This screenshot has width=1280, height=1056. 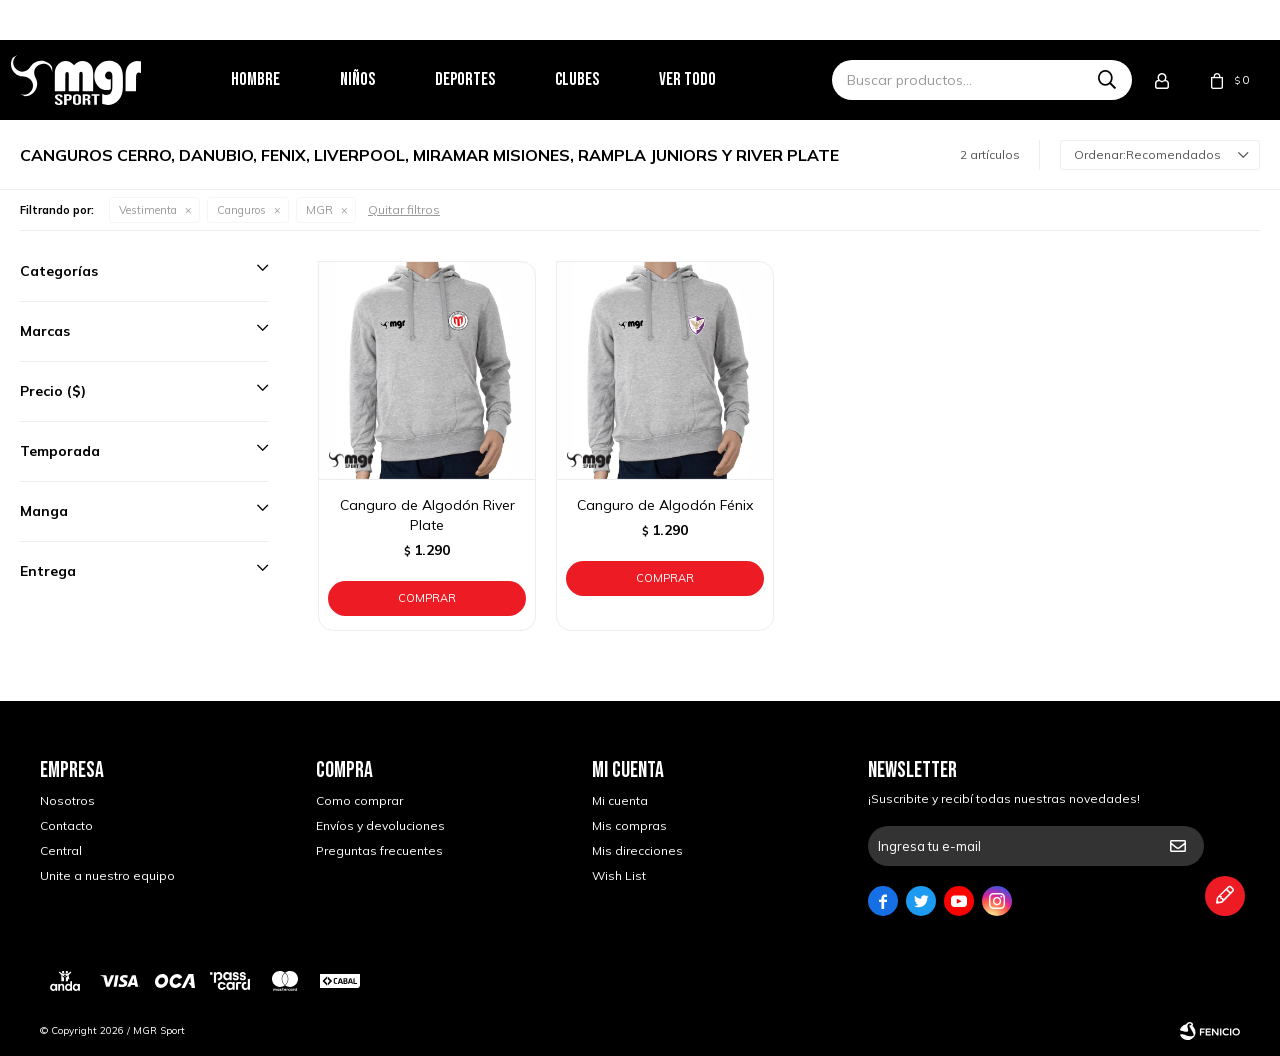 I want to click on Central, so click(x=61, y=850).